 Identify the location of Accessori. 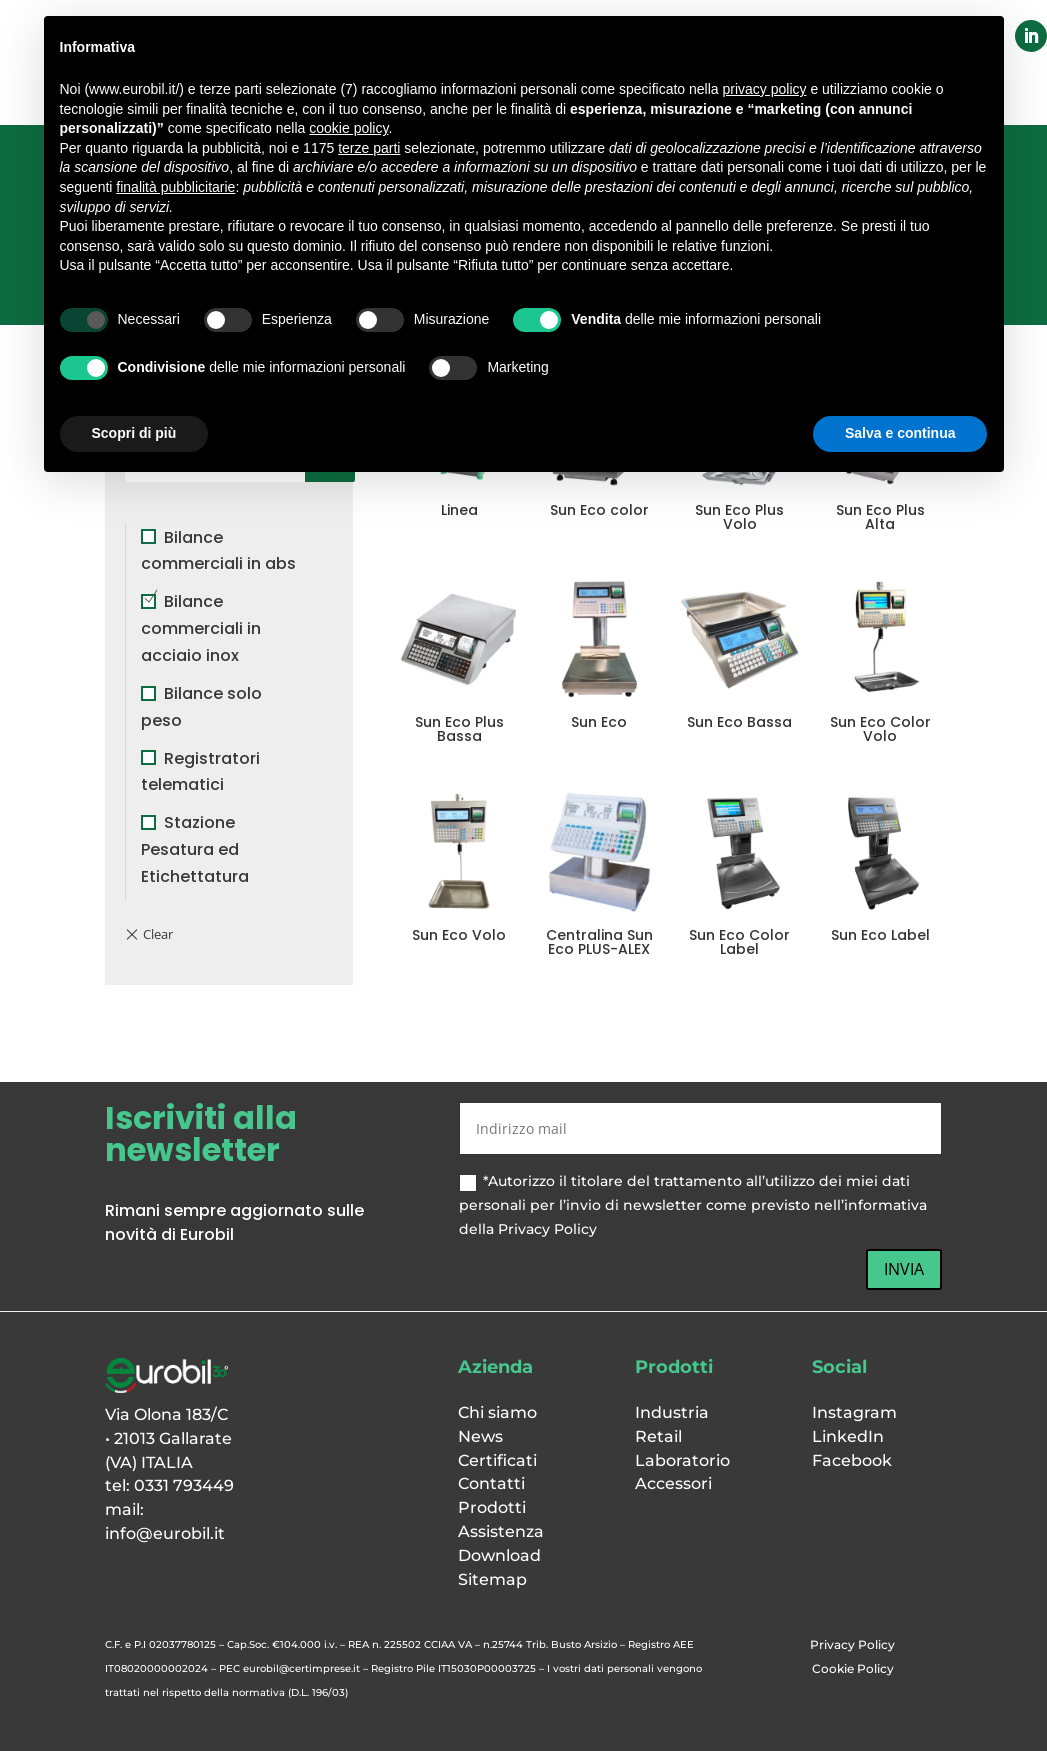
(673, 1483).